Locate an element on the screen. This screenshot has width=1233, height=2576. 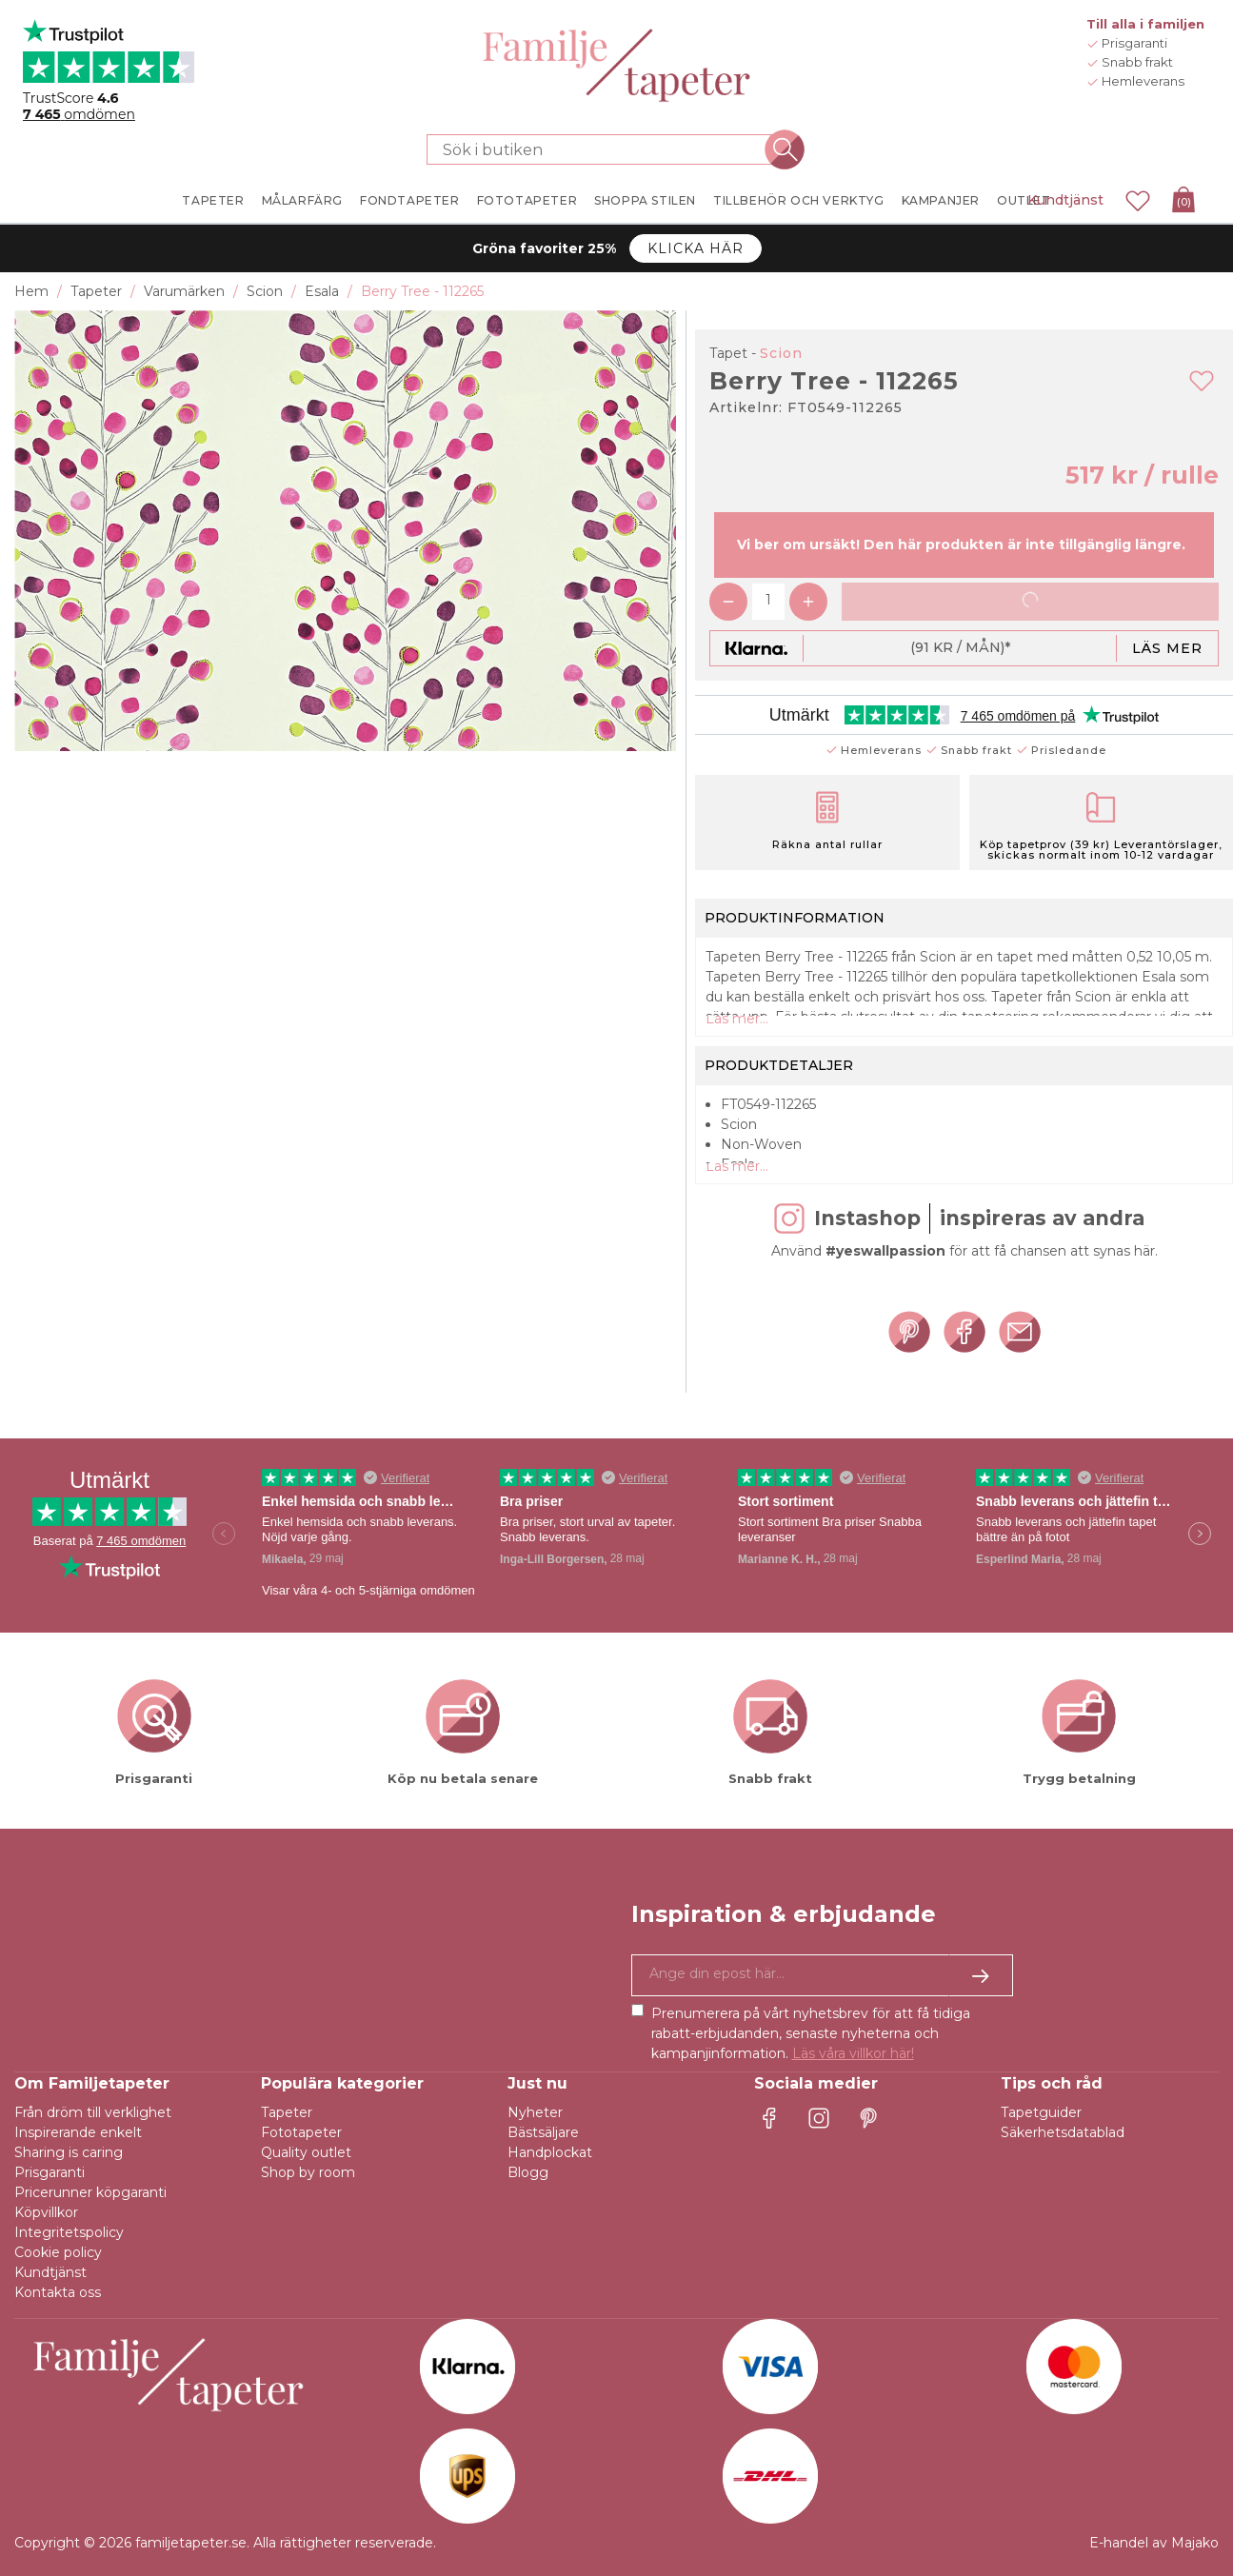
Läs mer is located at coordinates (1167, 648).